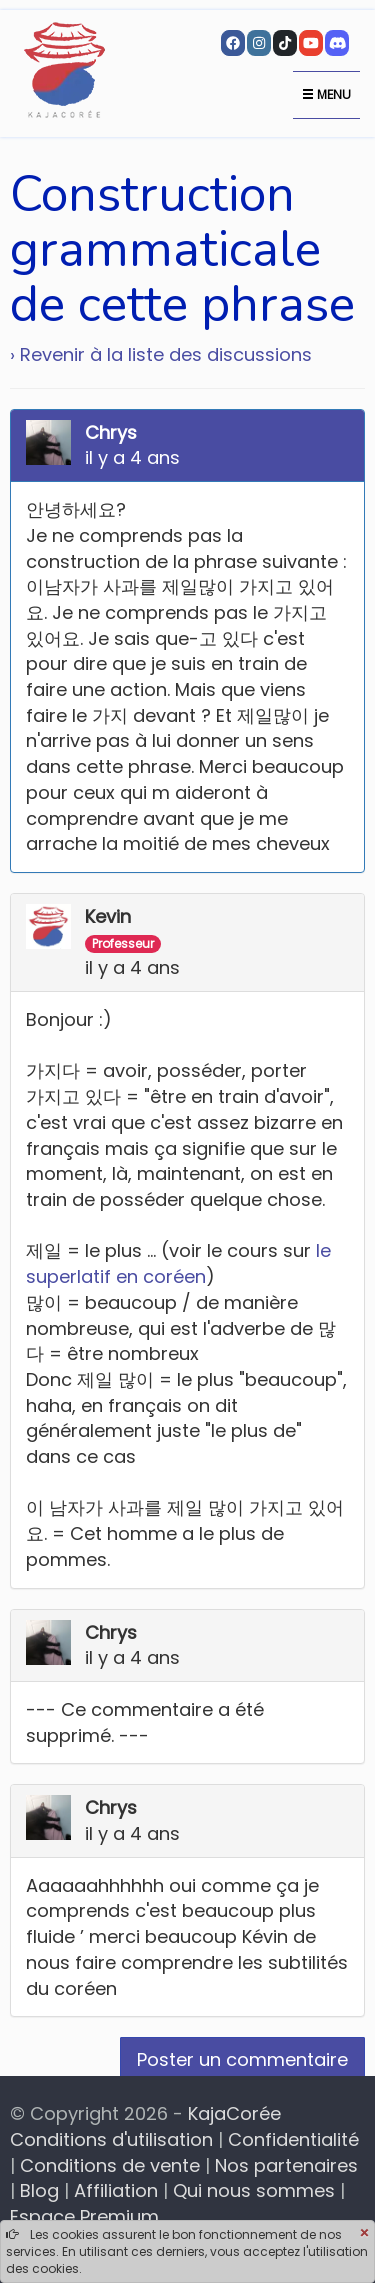 This screenshot has width=375, height=2283. What do you see at coordinates (110, 2165) in the screenshot?
I see `Conditions de vente` at bounding box center [110, 2165].